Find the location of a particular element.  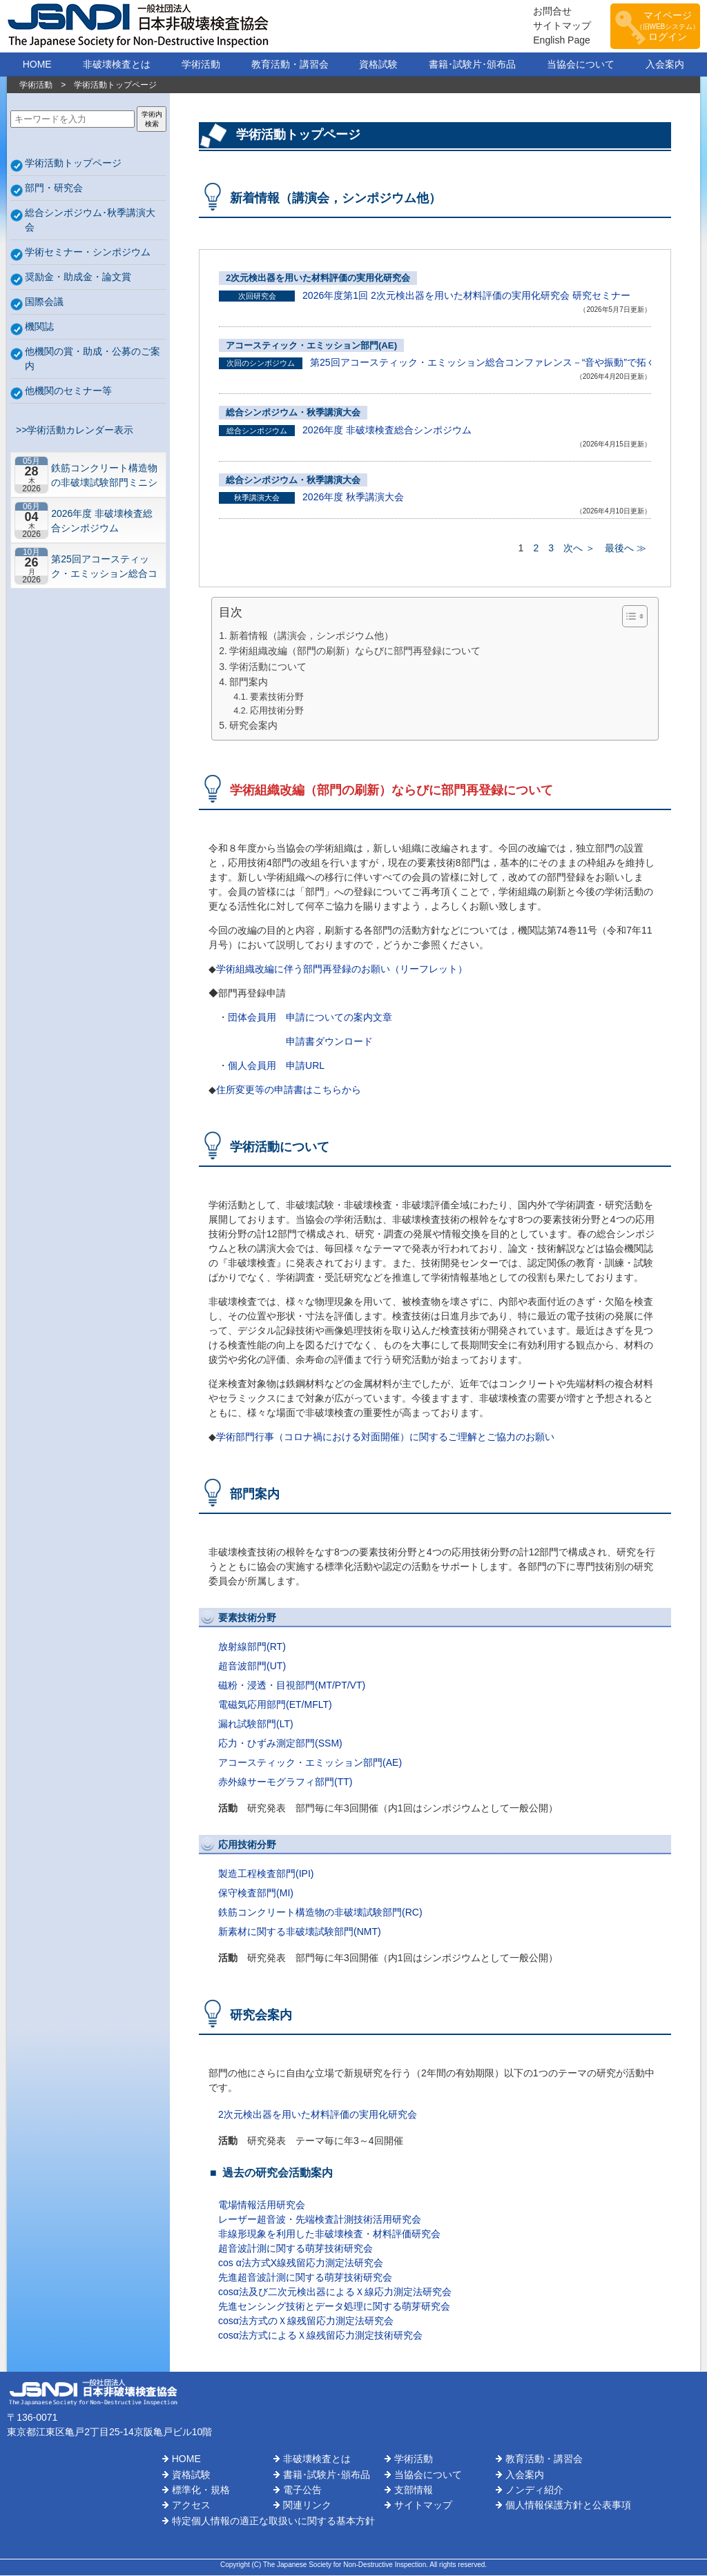

非破壊検査とは is located at coordinates (117, 64).